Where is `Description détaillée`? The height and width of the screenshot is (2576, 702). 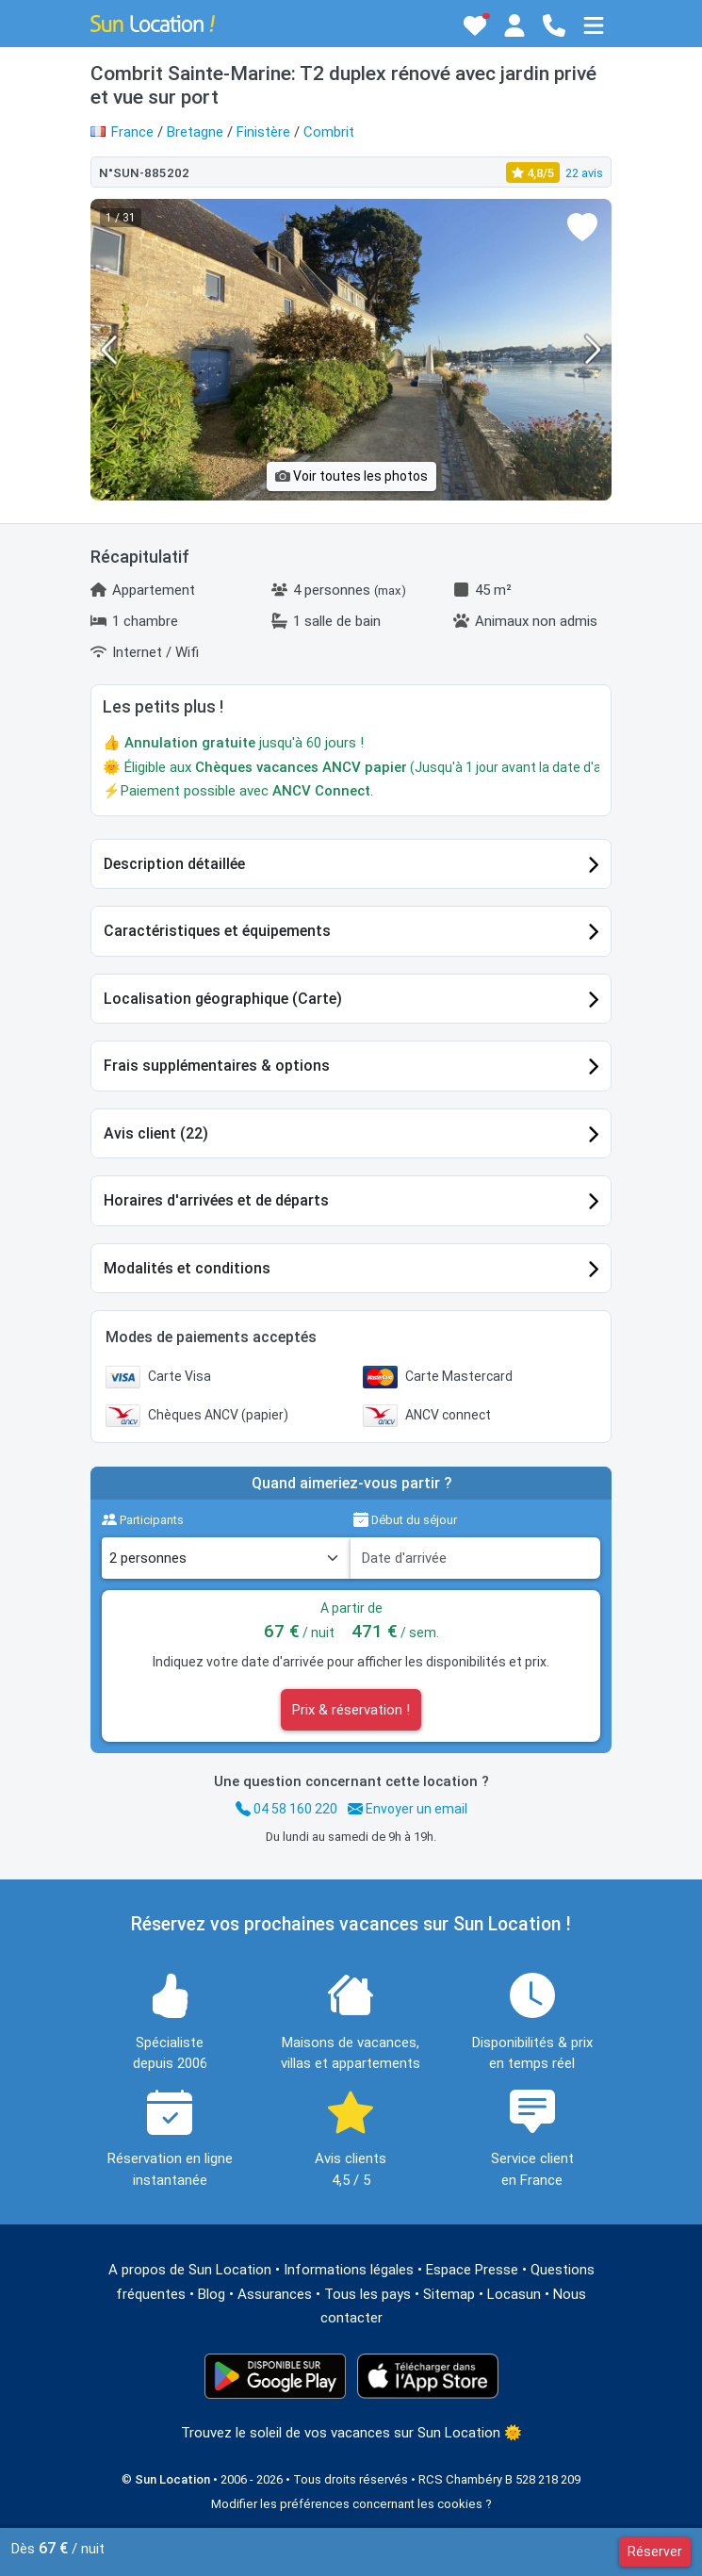
Description détaillée is located at coordinates (174, 864).